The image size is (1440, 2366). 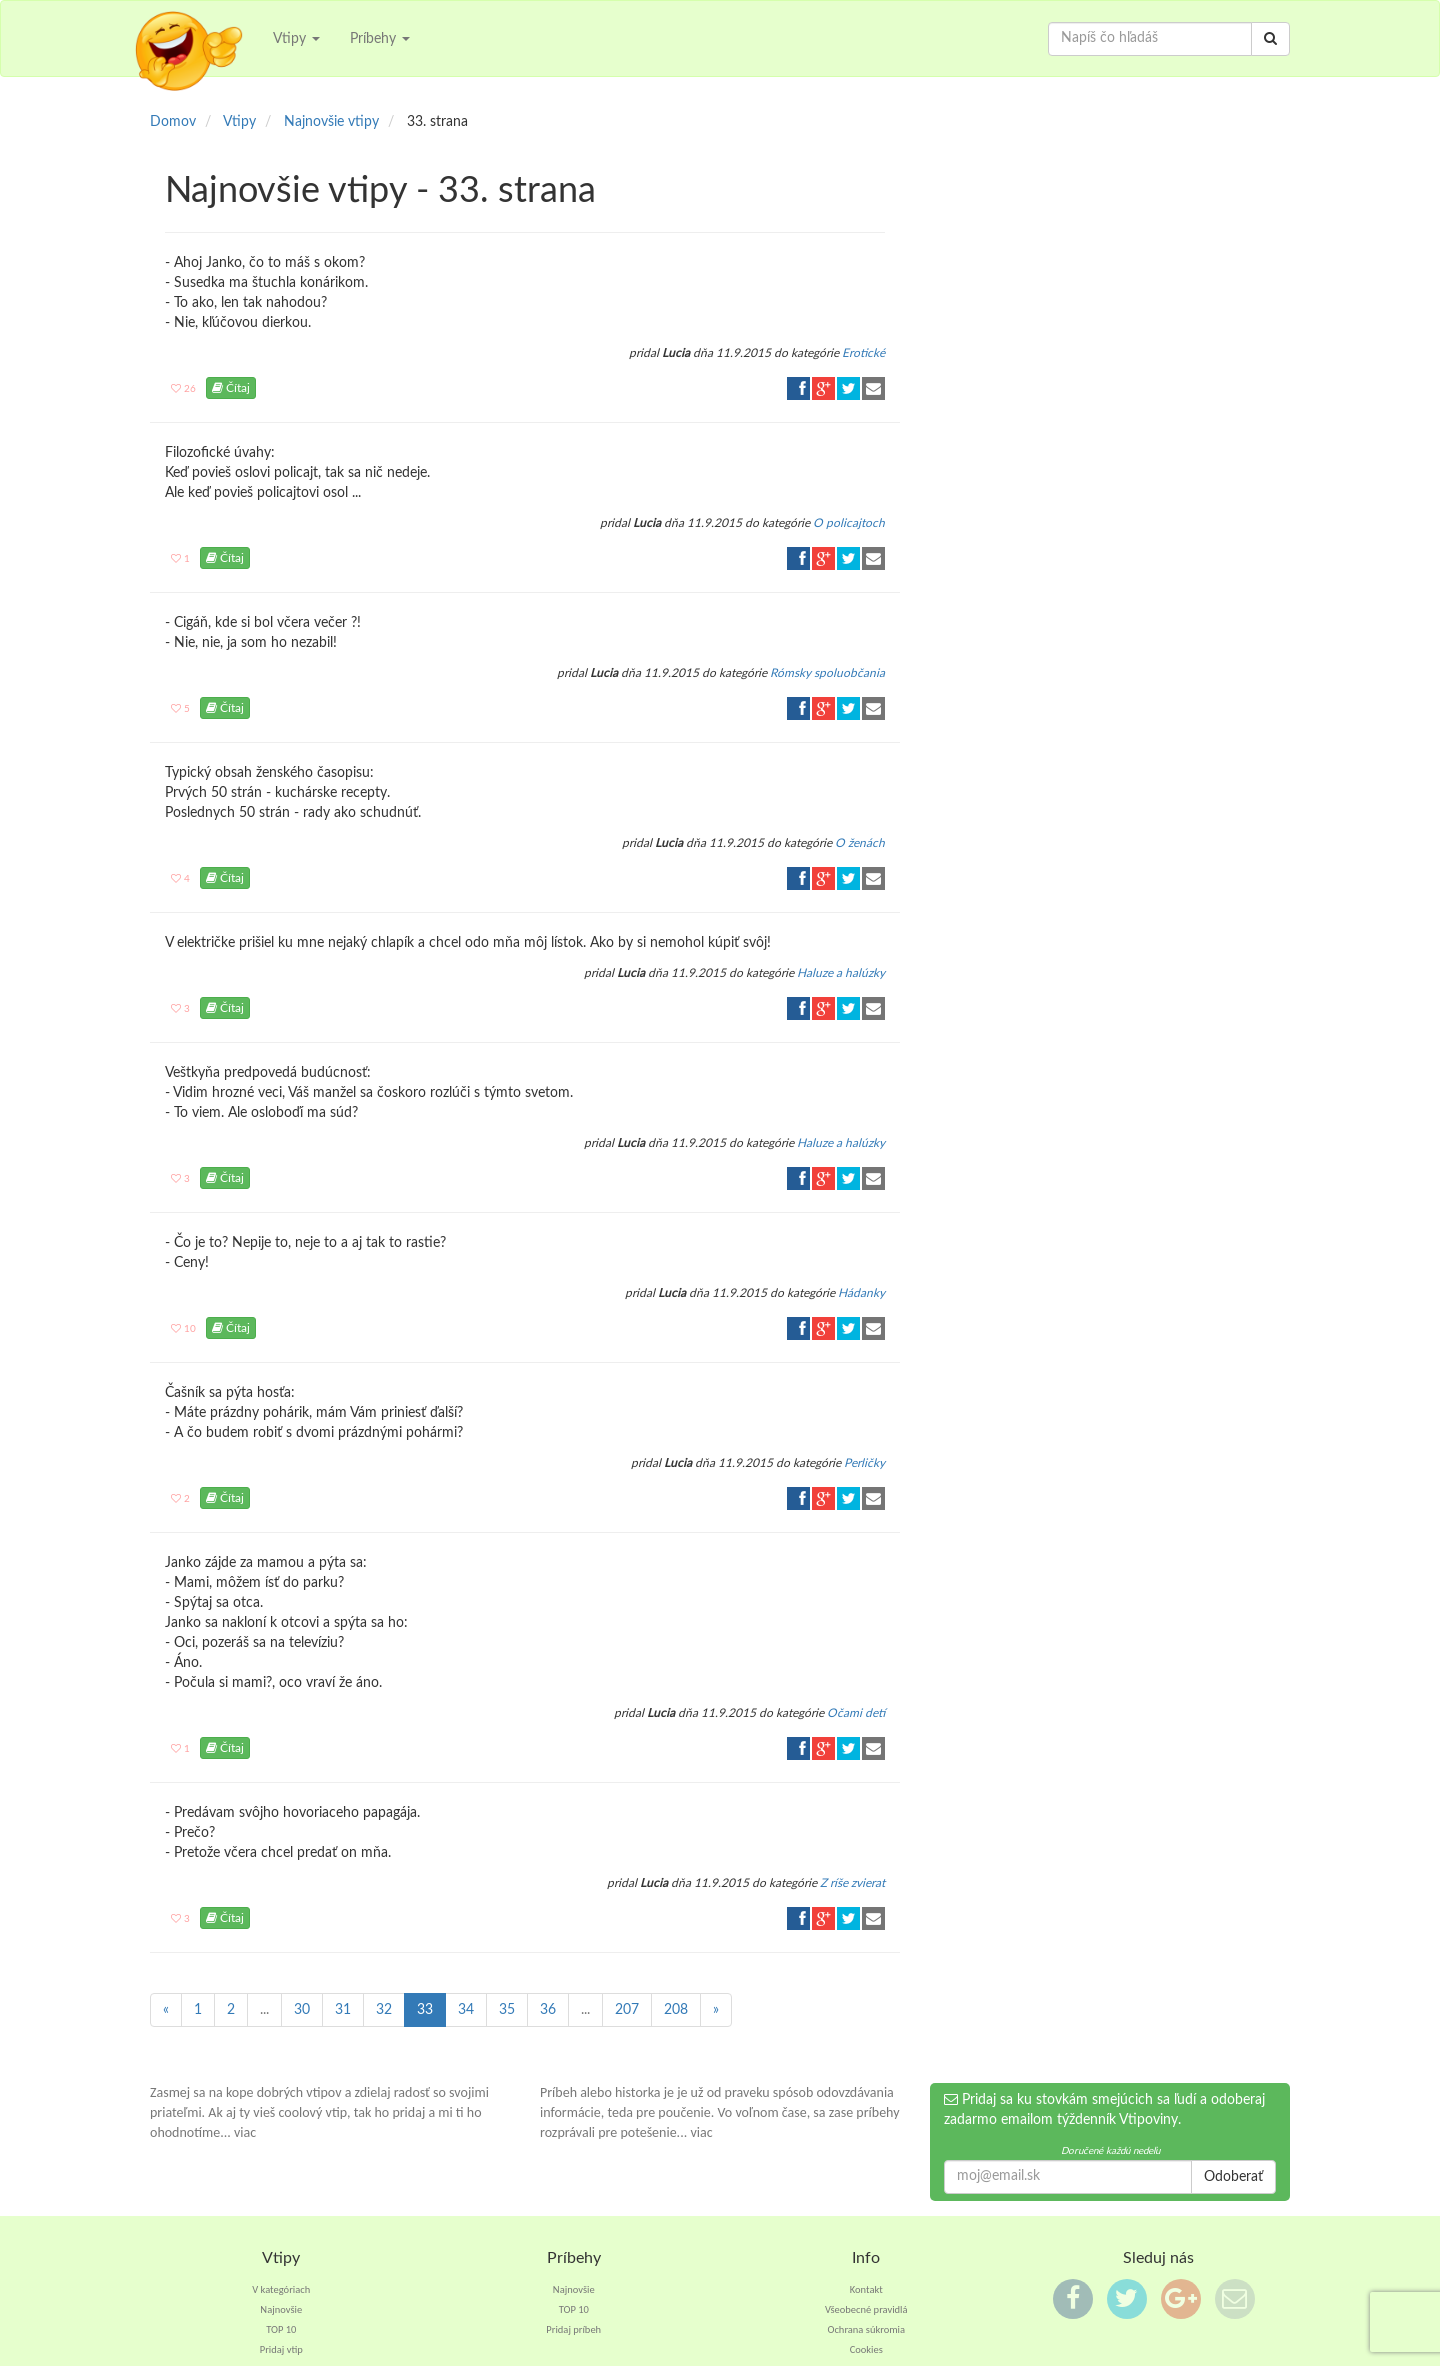 What do you see at coordinates (676, 2010) in the screenshot?
I see `208` at bounding box center [676, 2010].